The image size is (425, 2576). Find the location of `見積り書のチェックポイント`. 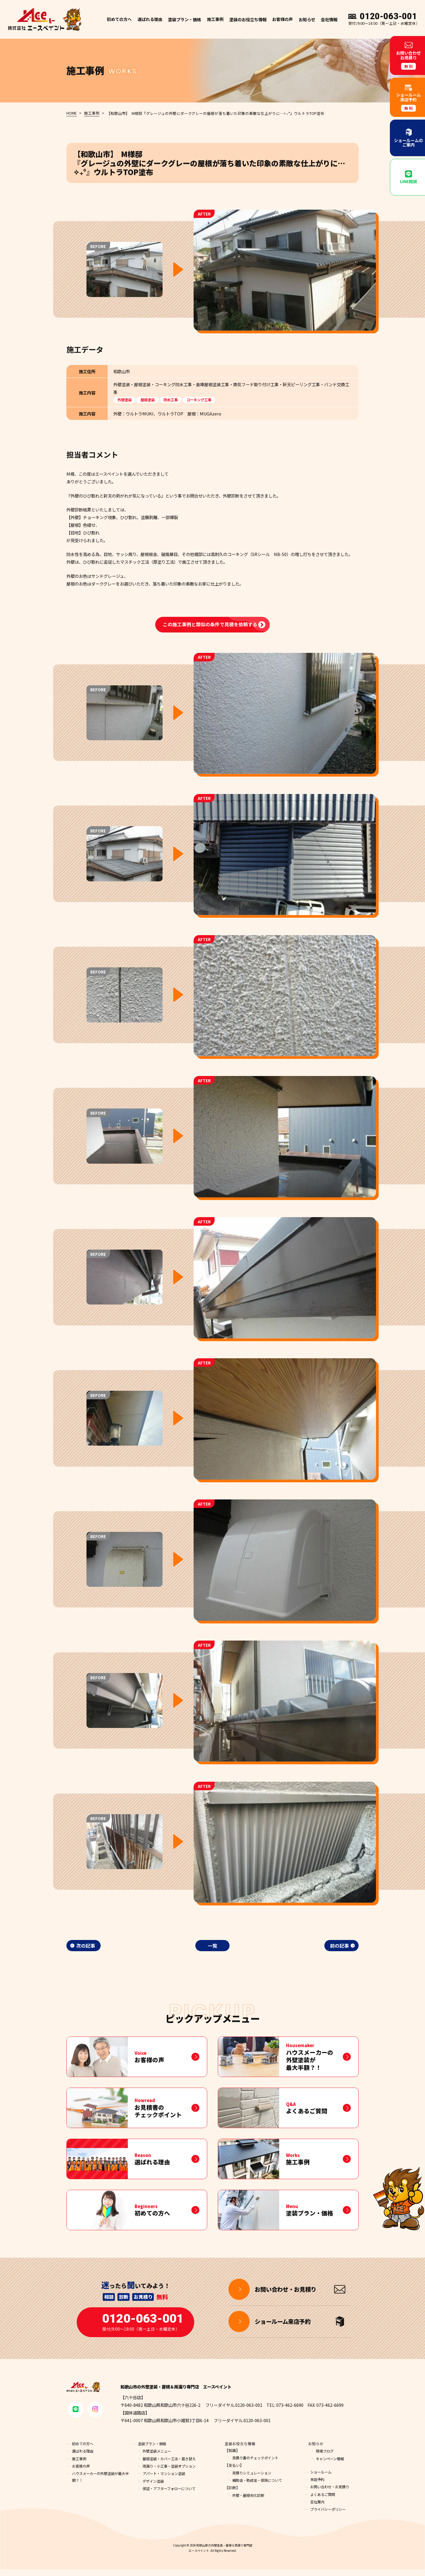

見積り書のチェックポイント is located at coordinates (257, 2464).